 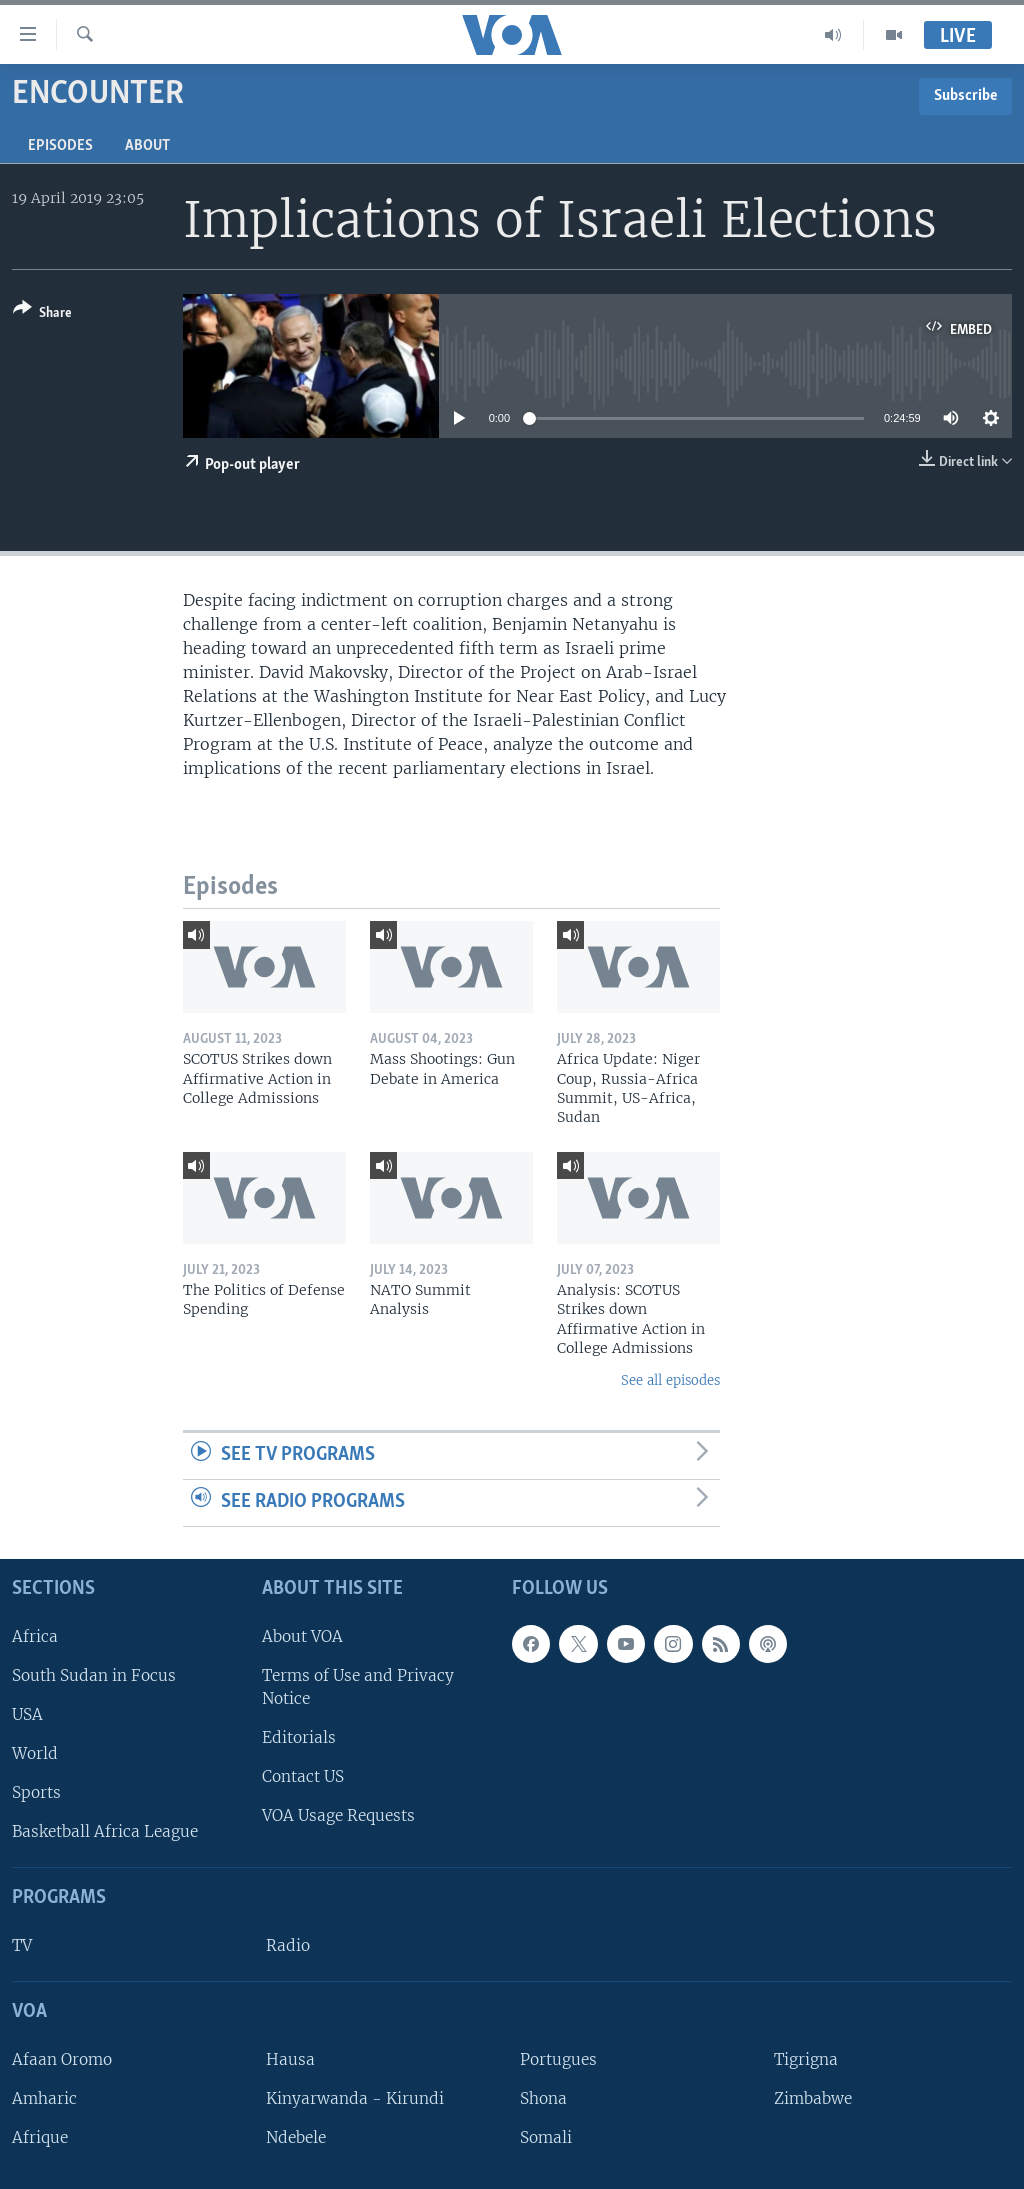 I want to click on Terms of Use and Privacy Notice, so click(x=358, y=1686).